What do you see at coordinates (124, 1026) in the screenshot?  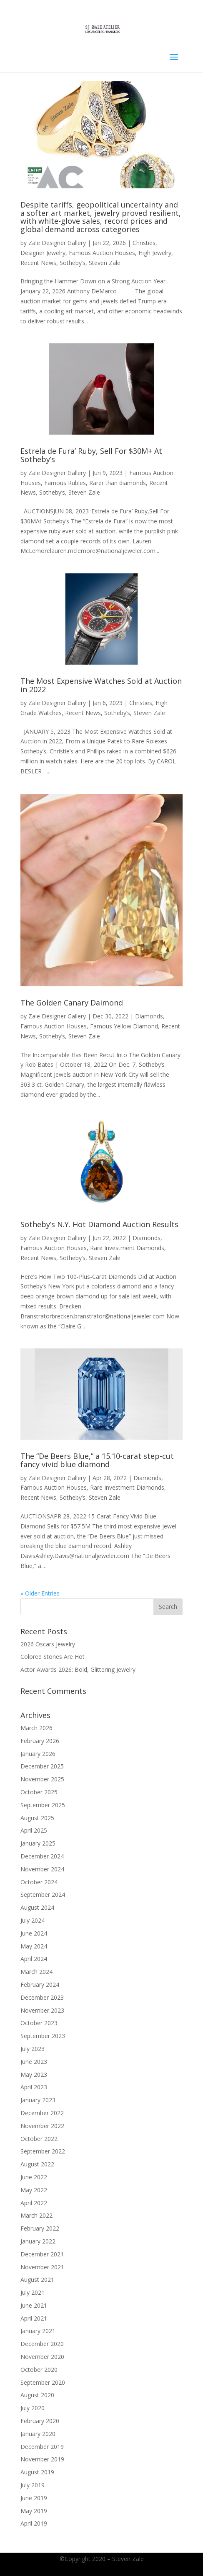 I see `Famous Yellow Diamond` at bounding box center [124, 1026].